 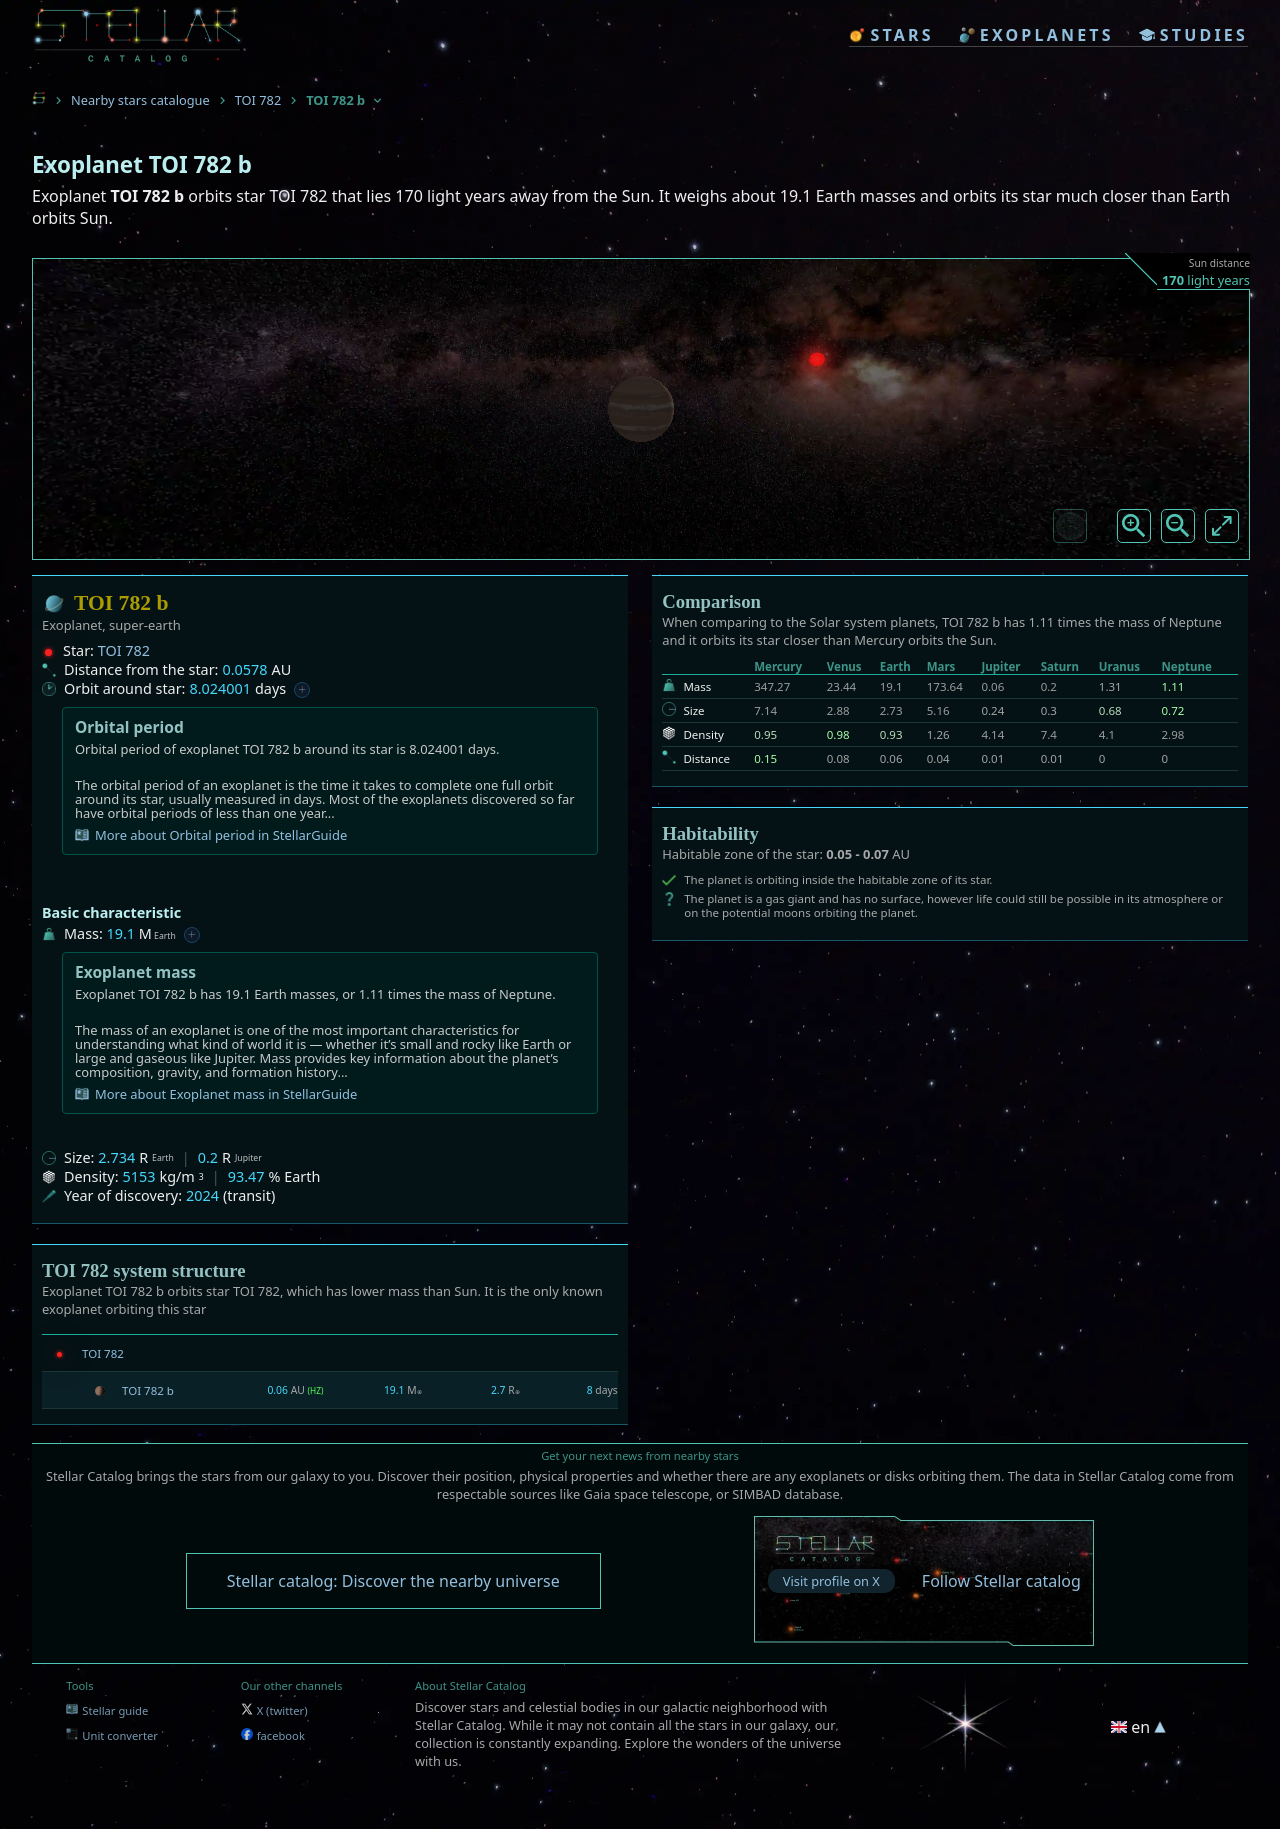 What do you see at coordinates (891, 35) in the screenshot?
I see `stars` at bounding box center [891, 35].